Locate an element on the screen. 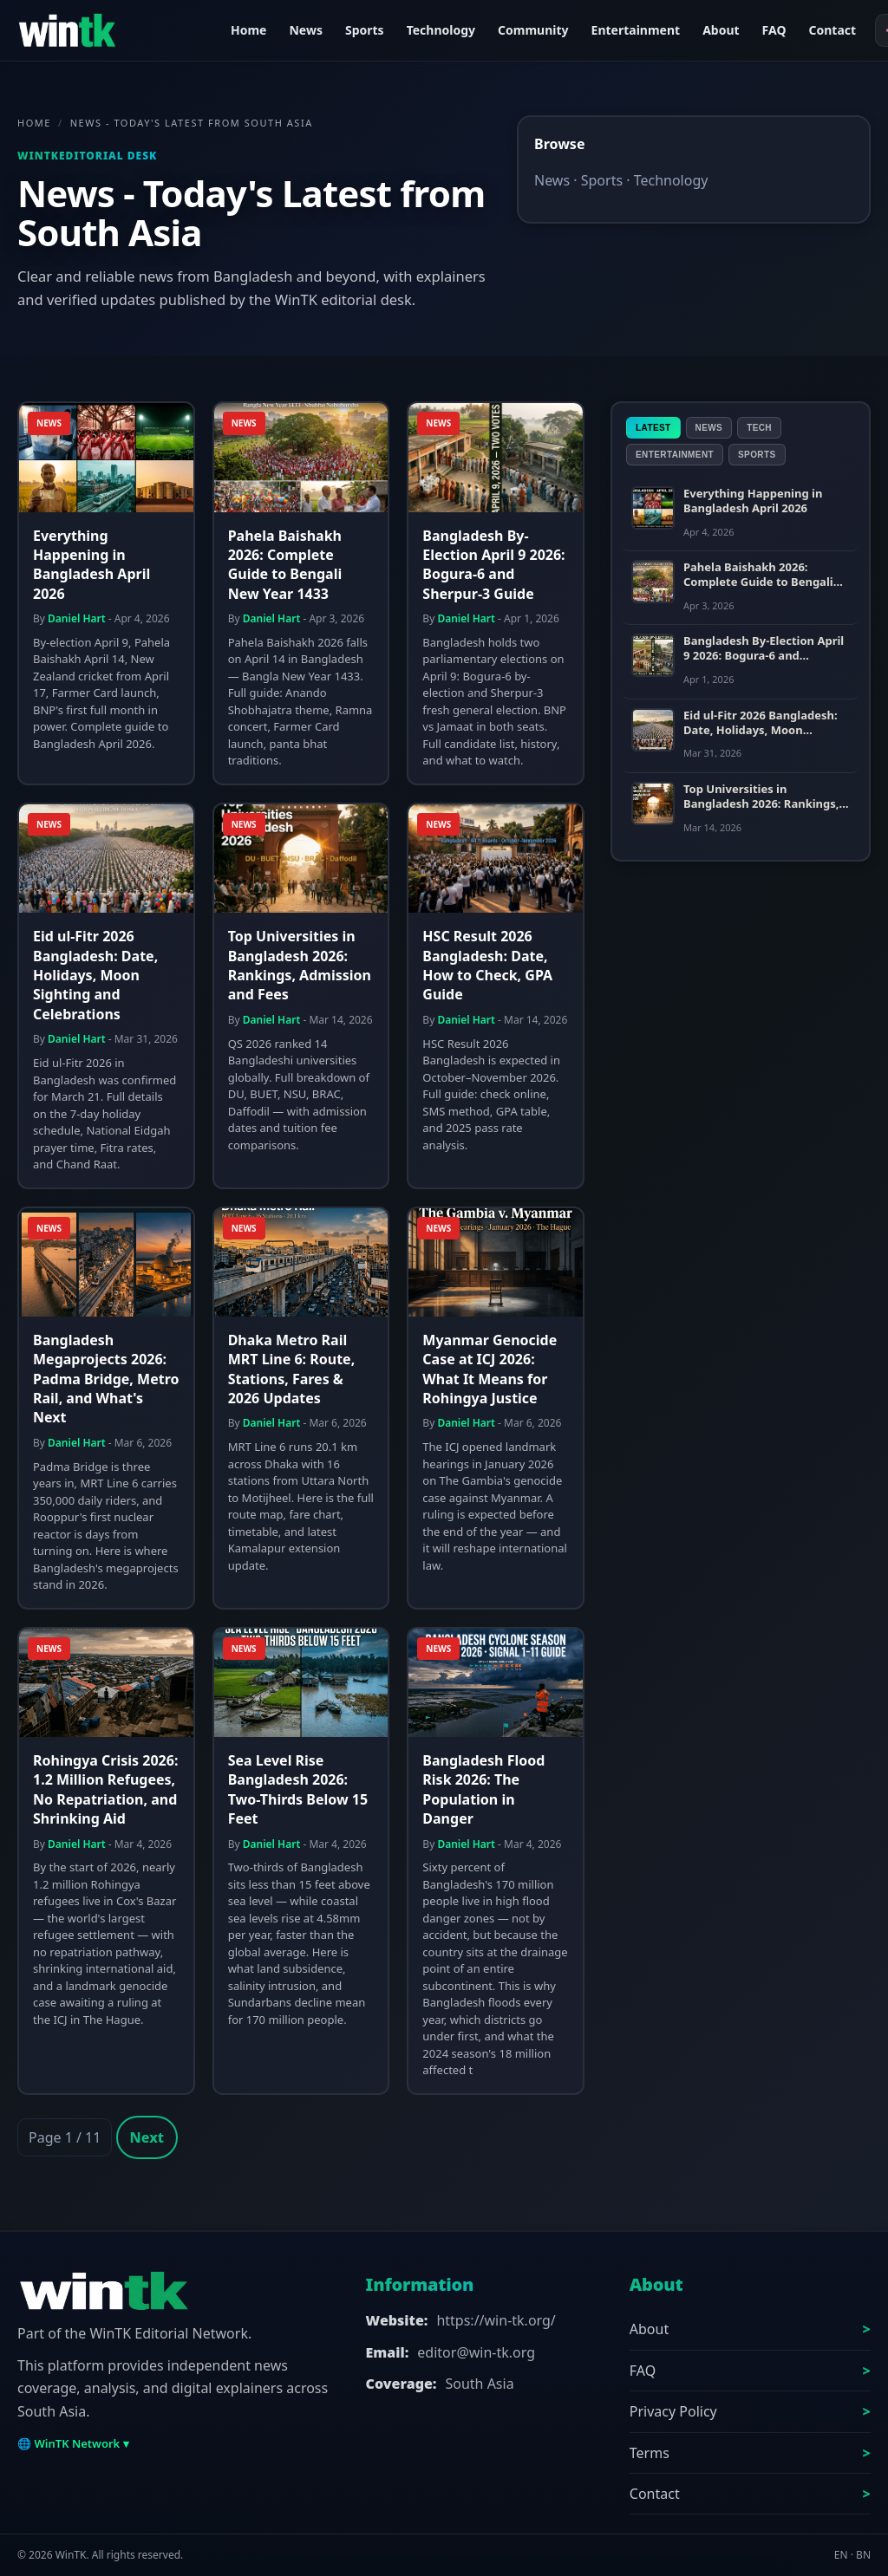 This screenshot has height=2576, width=888. Bangladesh By-Election April 9 2026: Bogura-6 and Sherpur-3 Guide is located at coordinates (493, 564).